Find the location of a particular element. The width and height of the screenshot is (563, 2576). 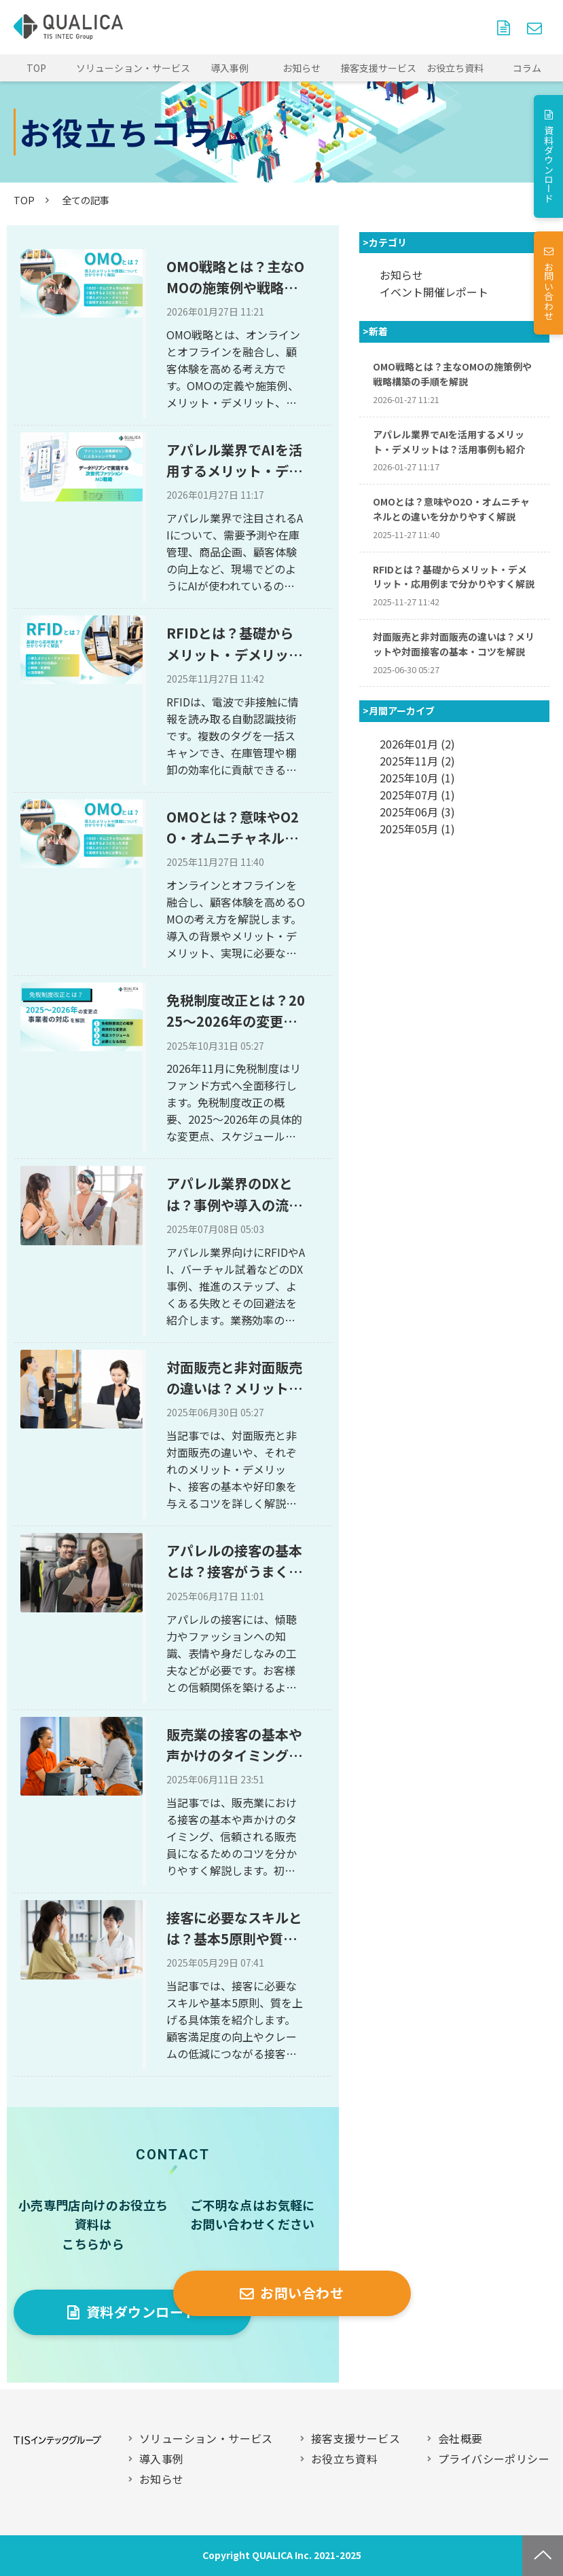

資料ダウンロード is located at coordinates (505, 27).